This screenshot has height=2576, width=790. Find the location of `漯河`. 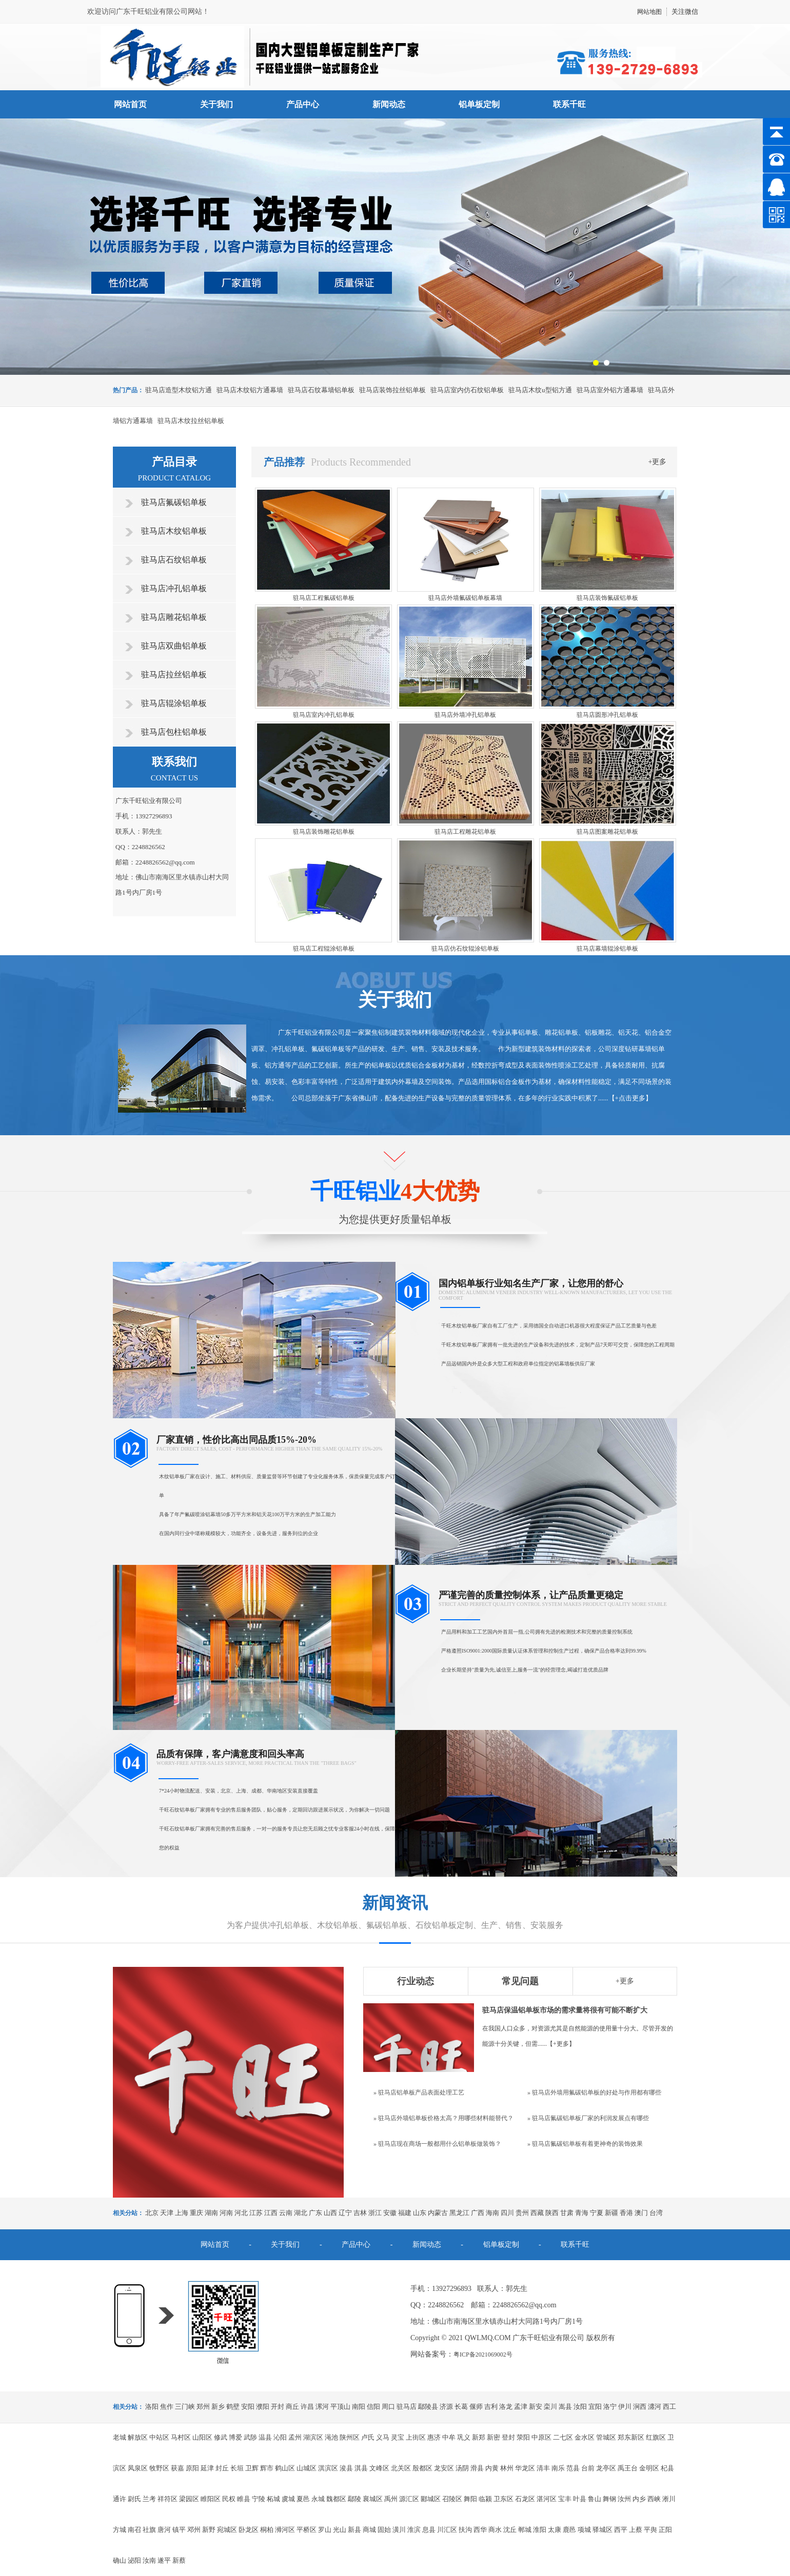

漯河 is located at coordinates (322, 2406).